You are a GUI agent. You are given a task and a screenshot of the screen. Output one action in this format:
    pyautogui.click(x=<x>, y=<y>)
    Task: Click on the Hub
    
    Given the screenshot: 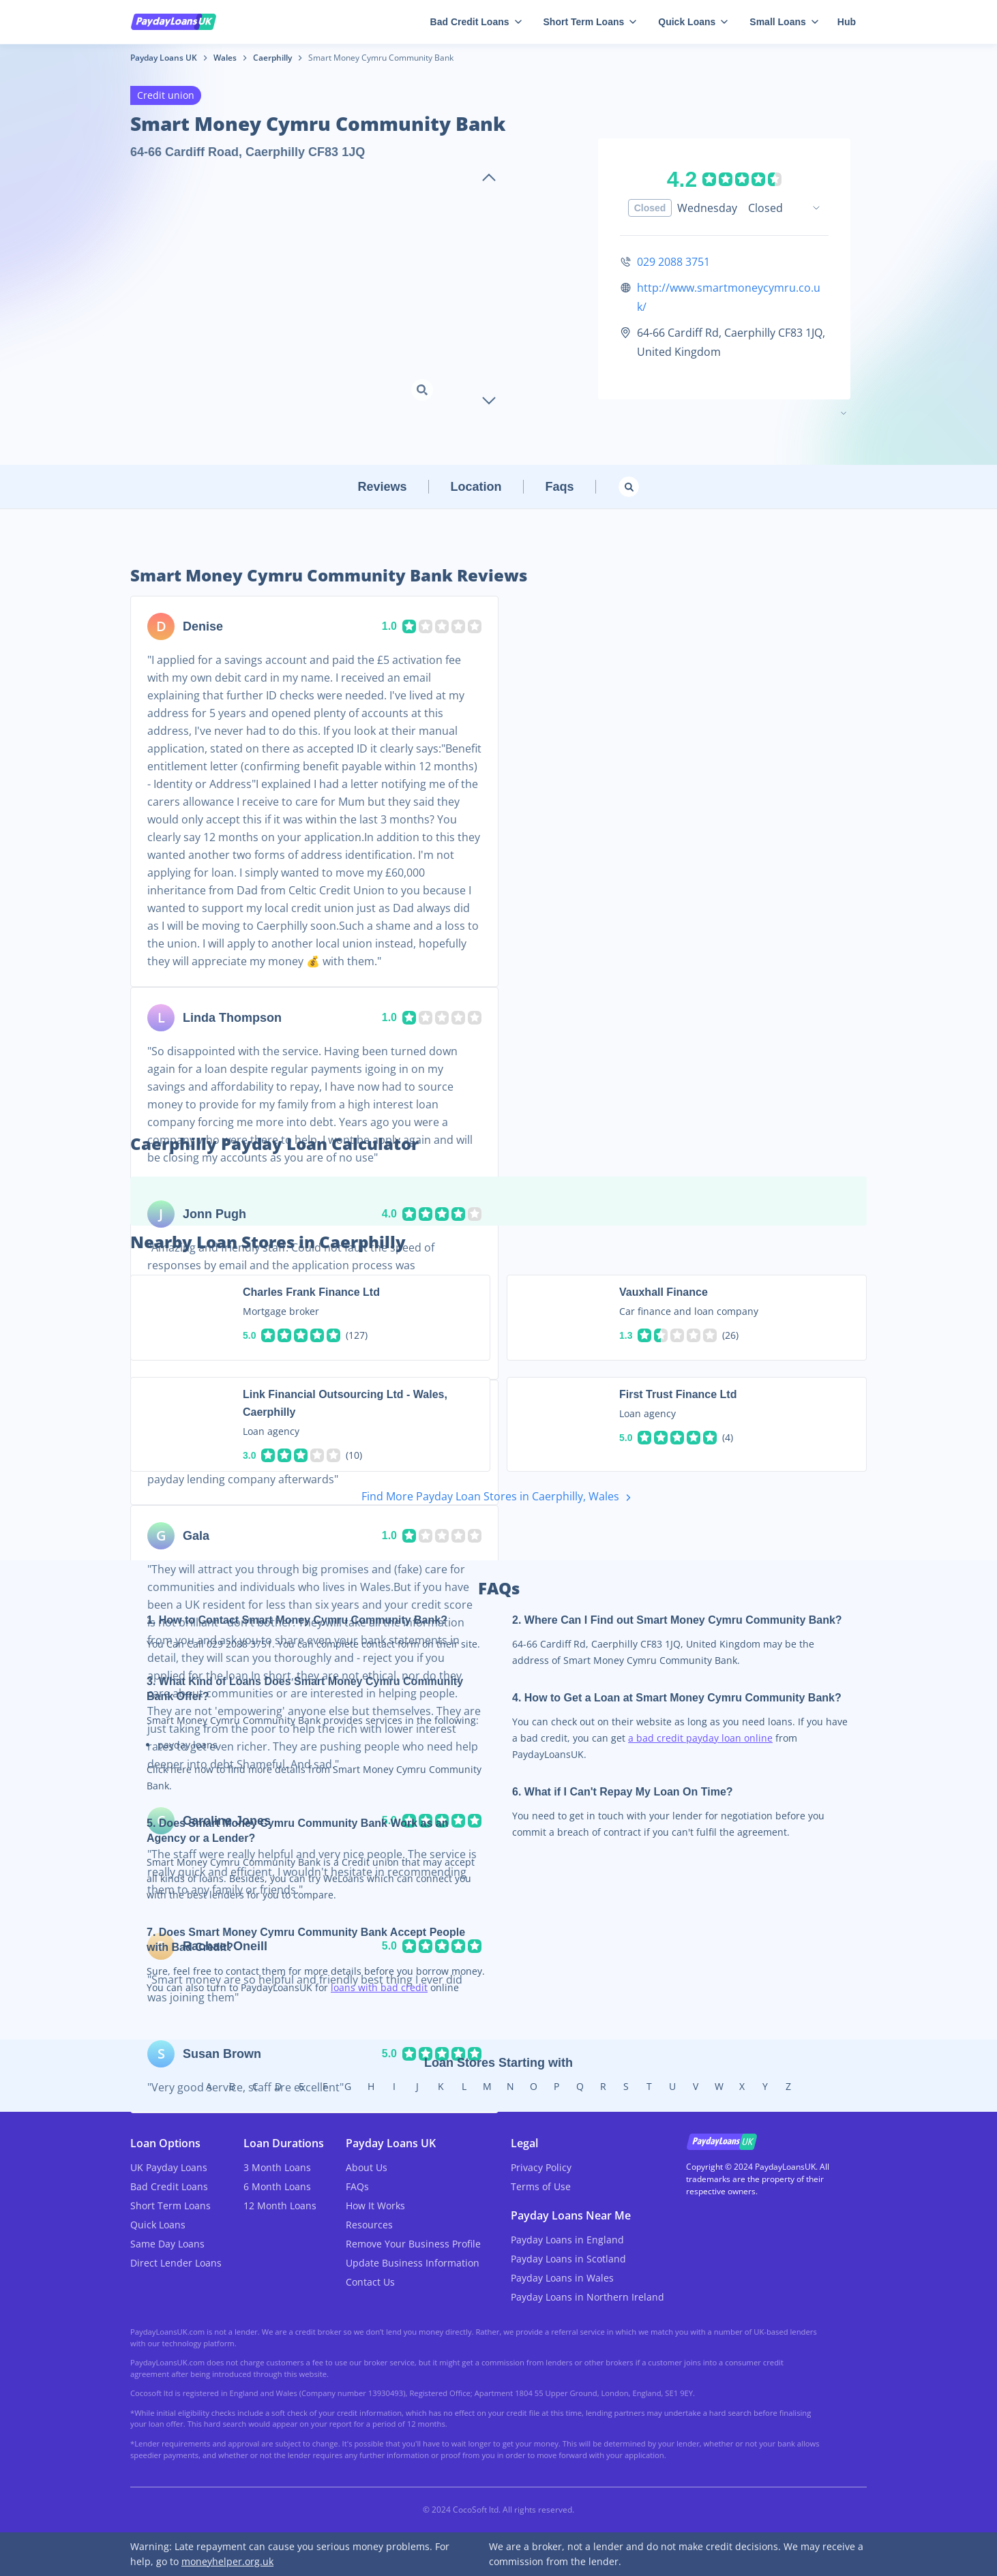 What is the action you would take?
    pyautogui.click(x=846, y=21)
    